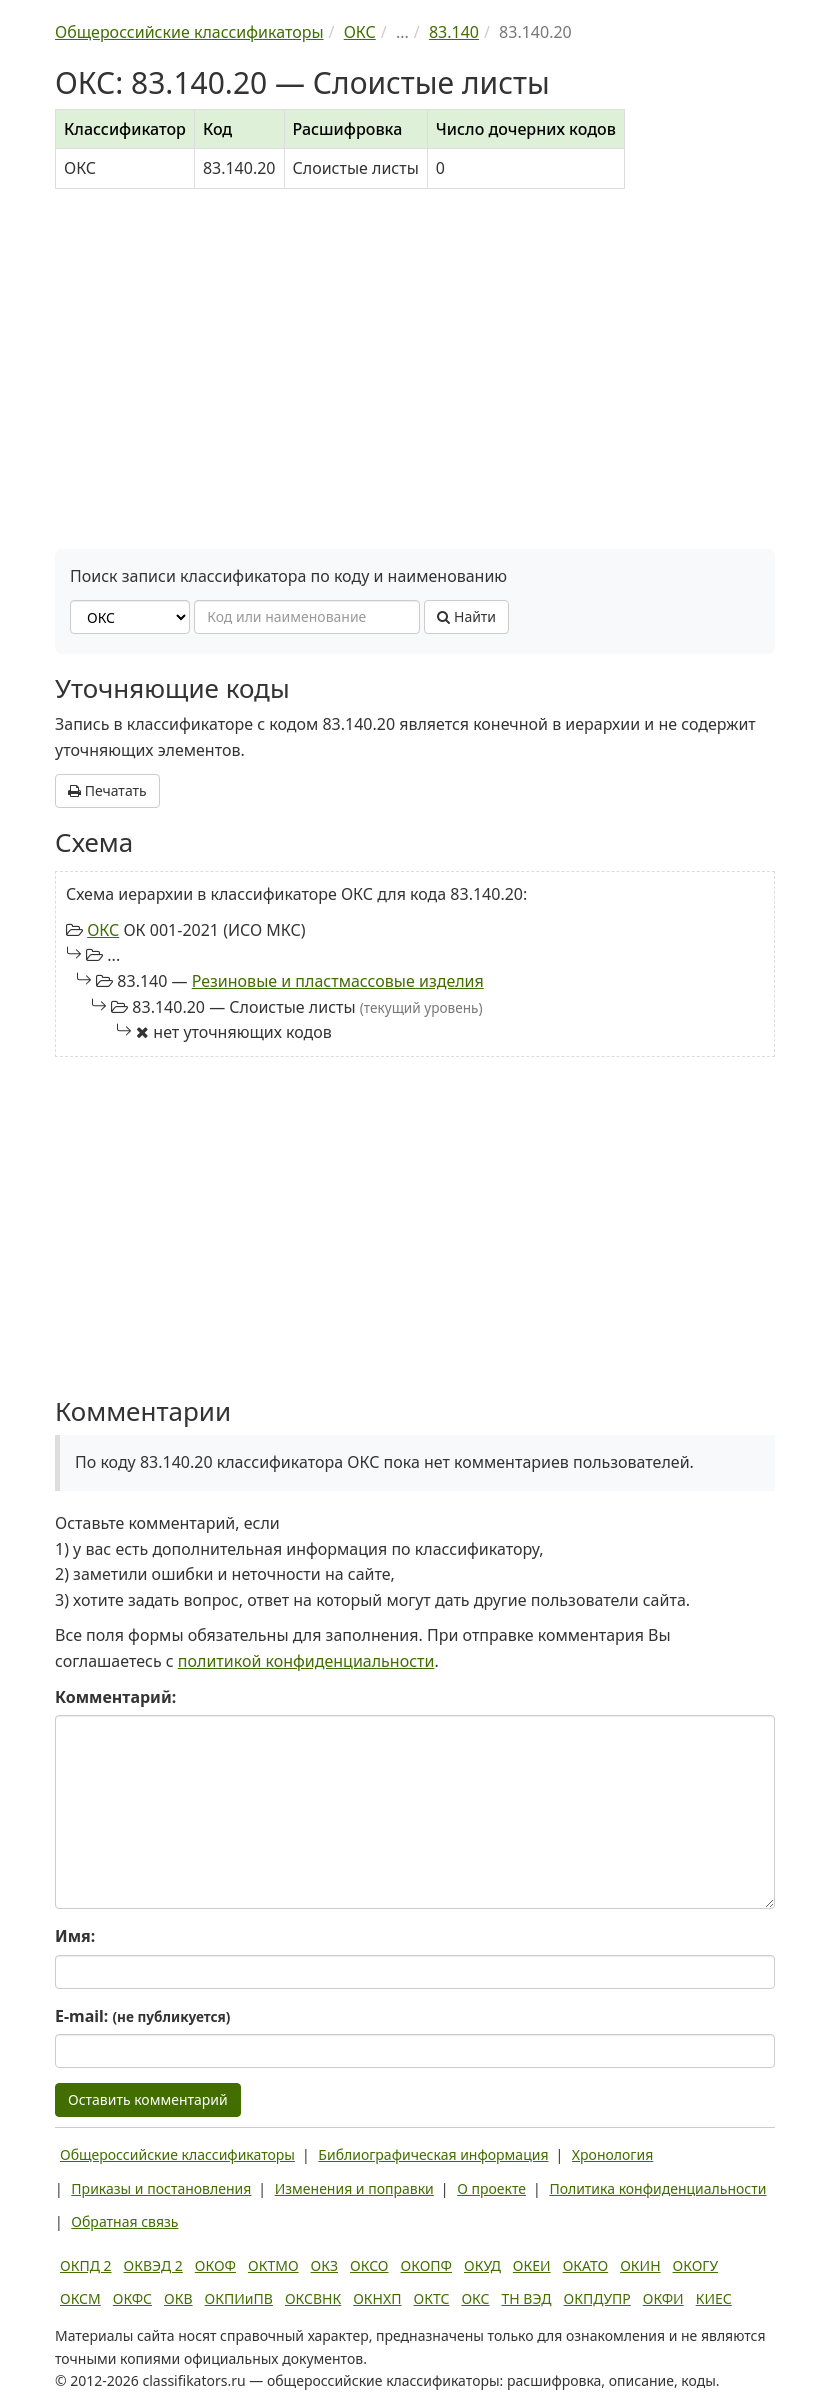  I want to click on Политика конфиденциальности, so click(657, 2188).